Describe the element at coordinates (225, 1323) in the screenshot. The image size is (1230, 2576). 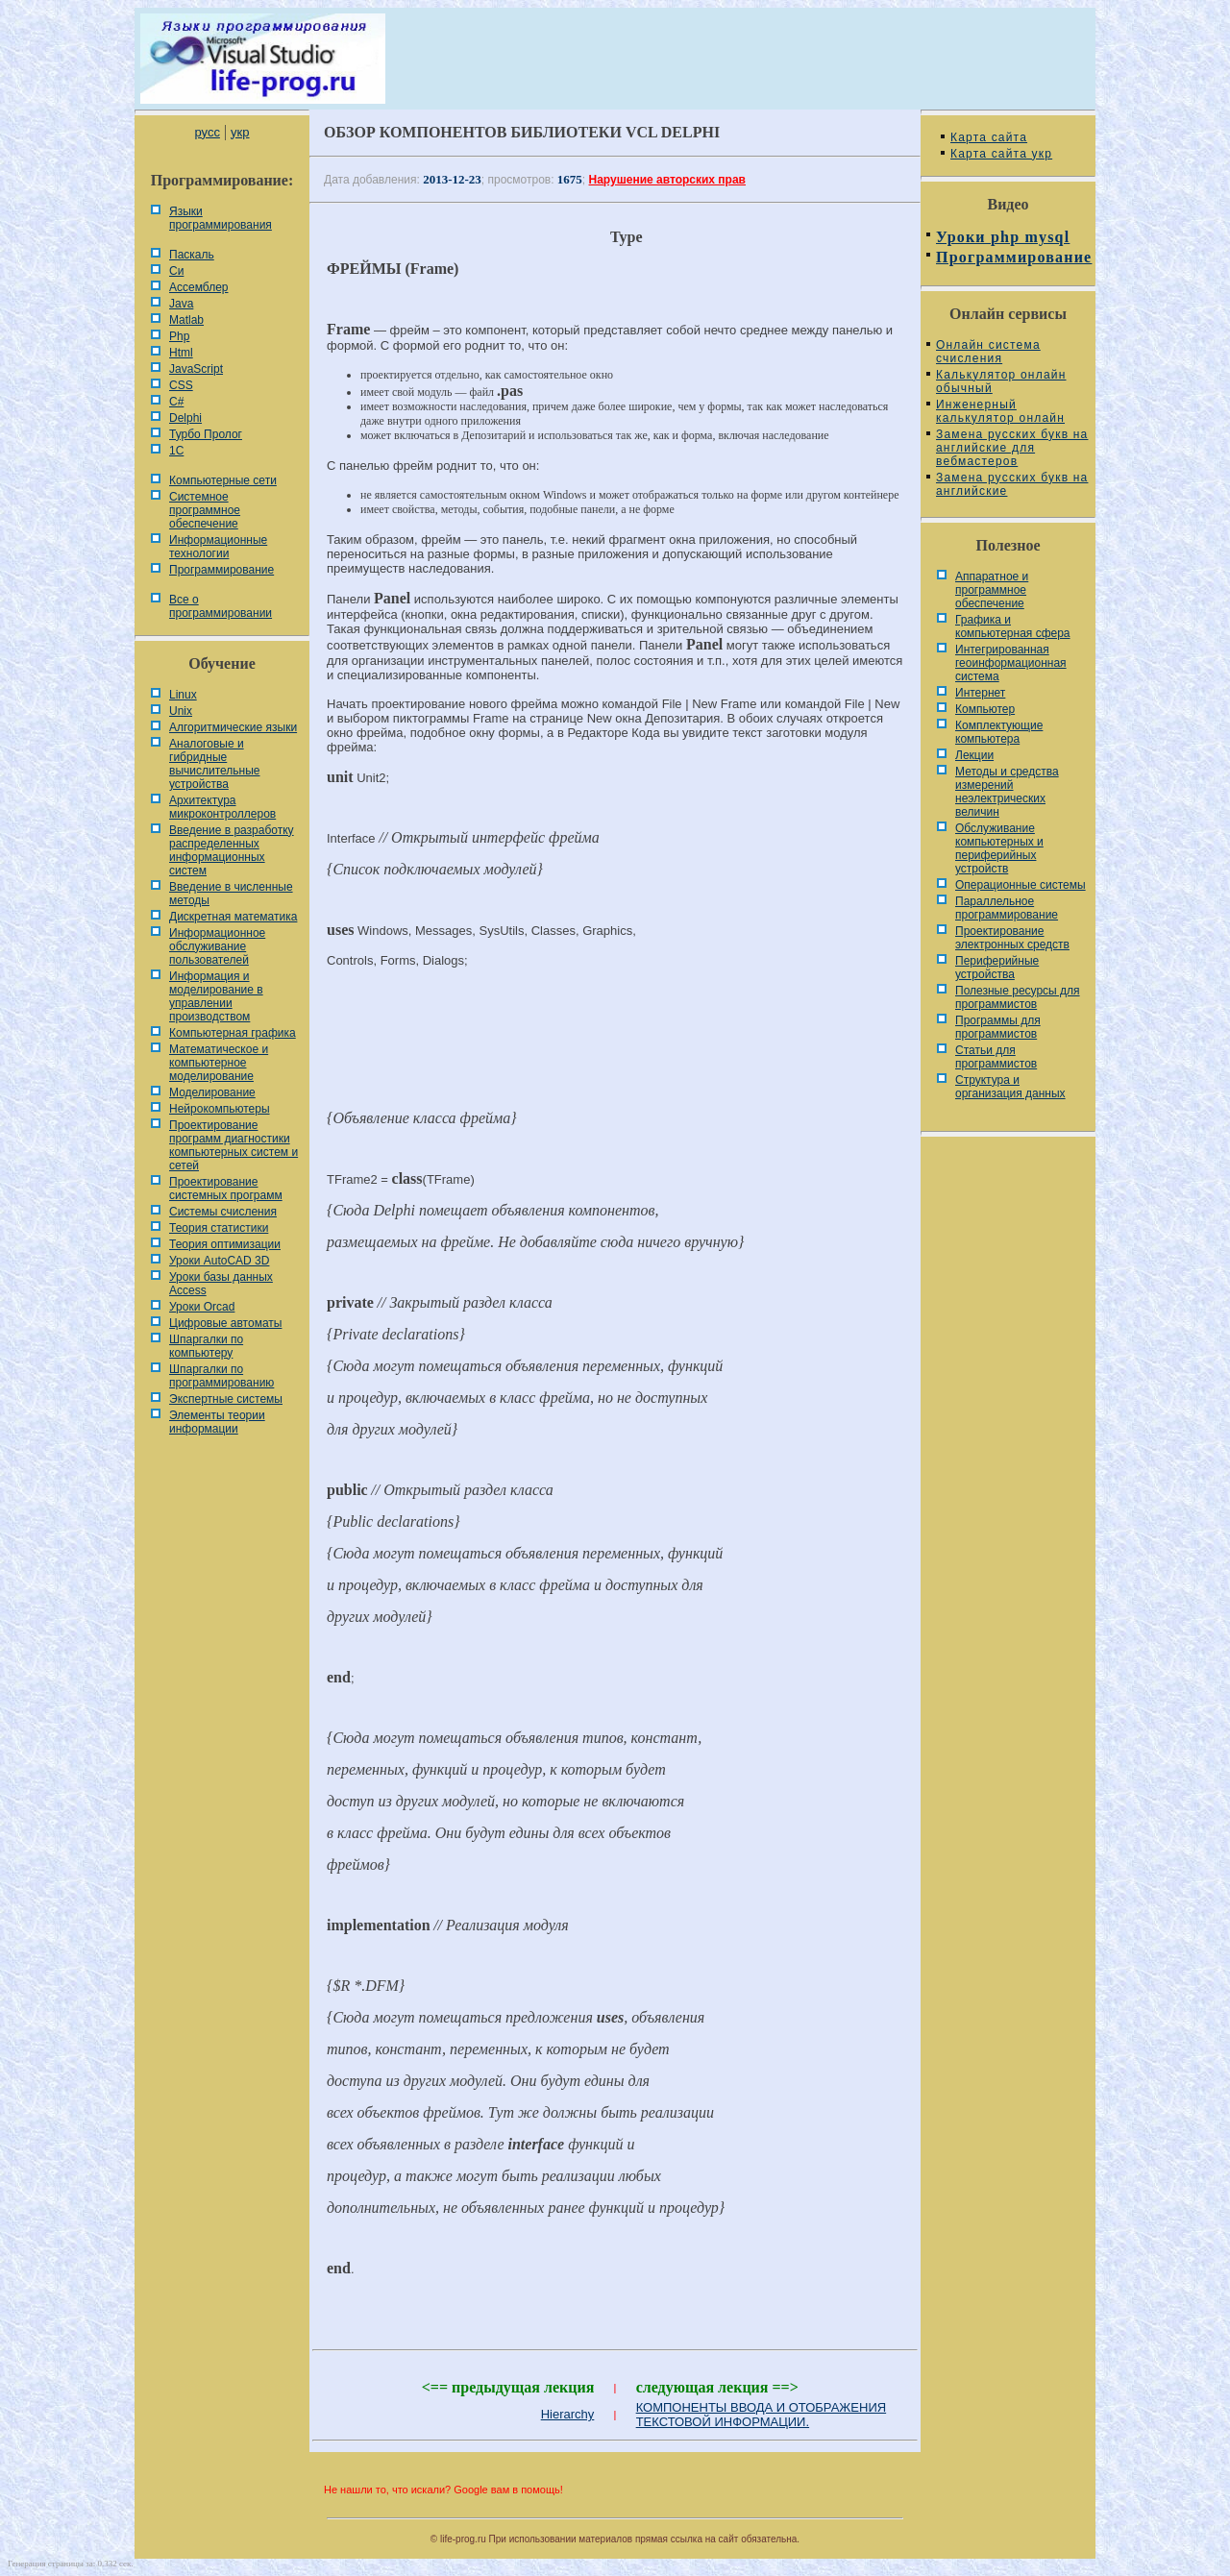
I see `Цифровые автоматы` at that location.